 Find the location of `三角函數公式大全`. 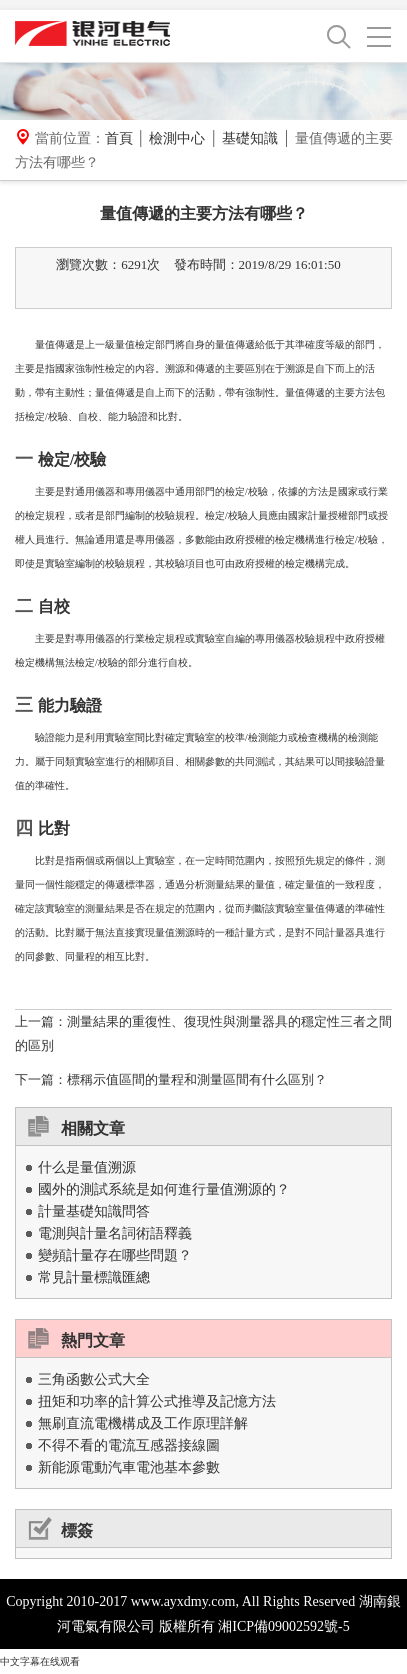

三角函數公式大全 is located at coordinates (94, 1379).